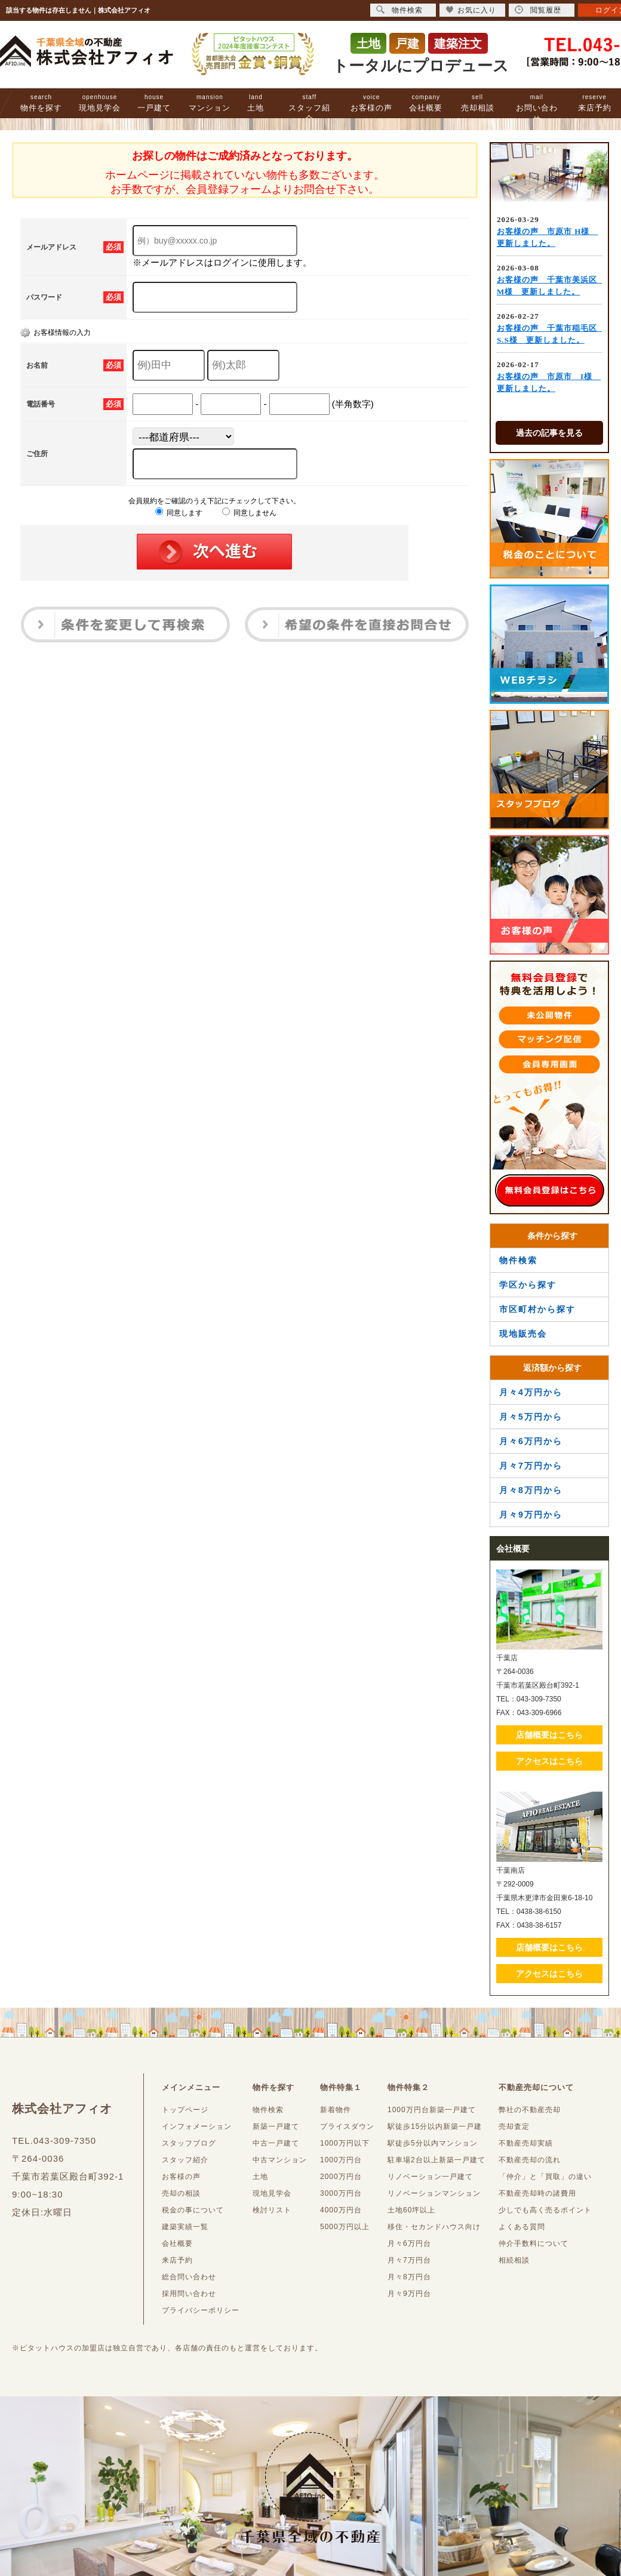 The width and height of the screenshot is (621, 2576). What do you see at coordinates (200, 2310) in the screenshot?
I see `プライバシーポリシー` at bounding box center [200, 2310].